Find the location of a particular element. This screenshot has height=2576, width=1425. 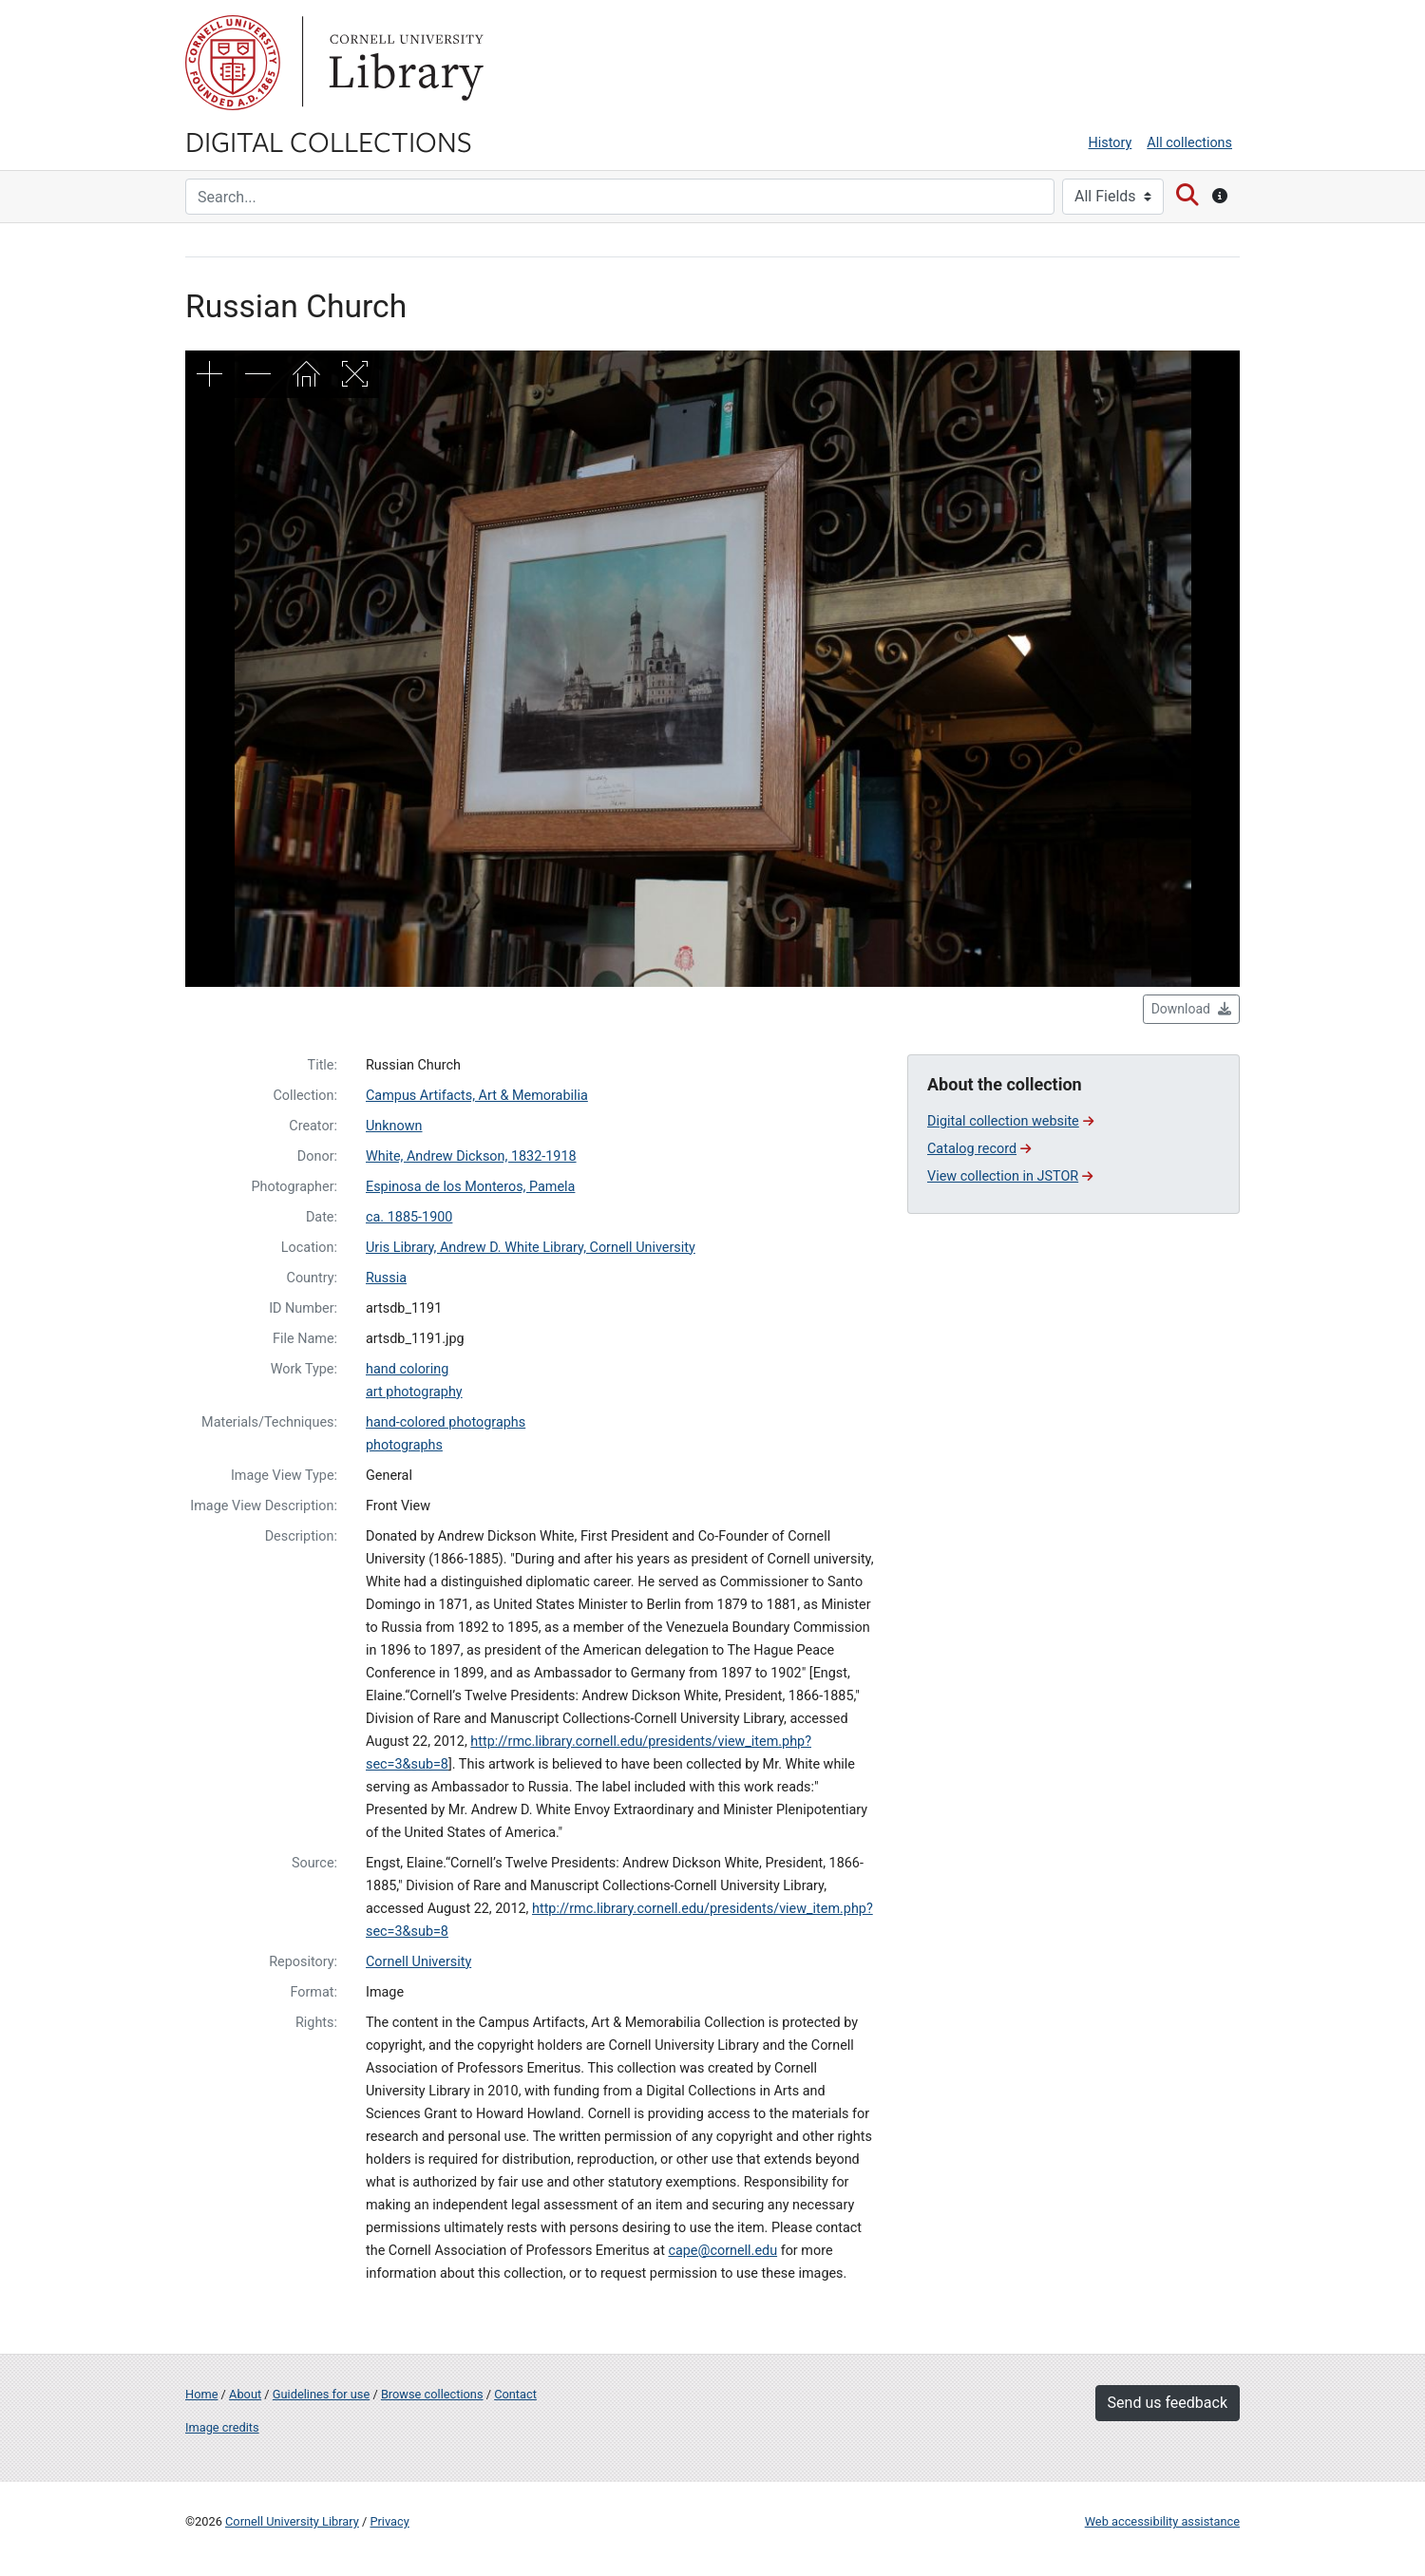

All collections is located at coordinates (1189, 143).